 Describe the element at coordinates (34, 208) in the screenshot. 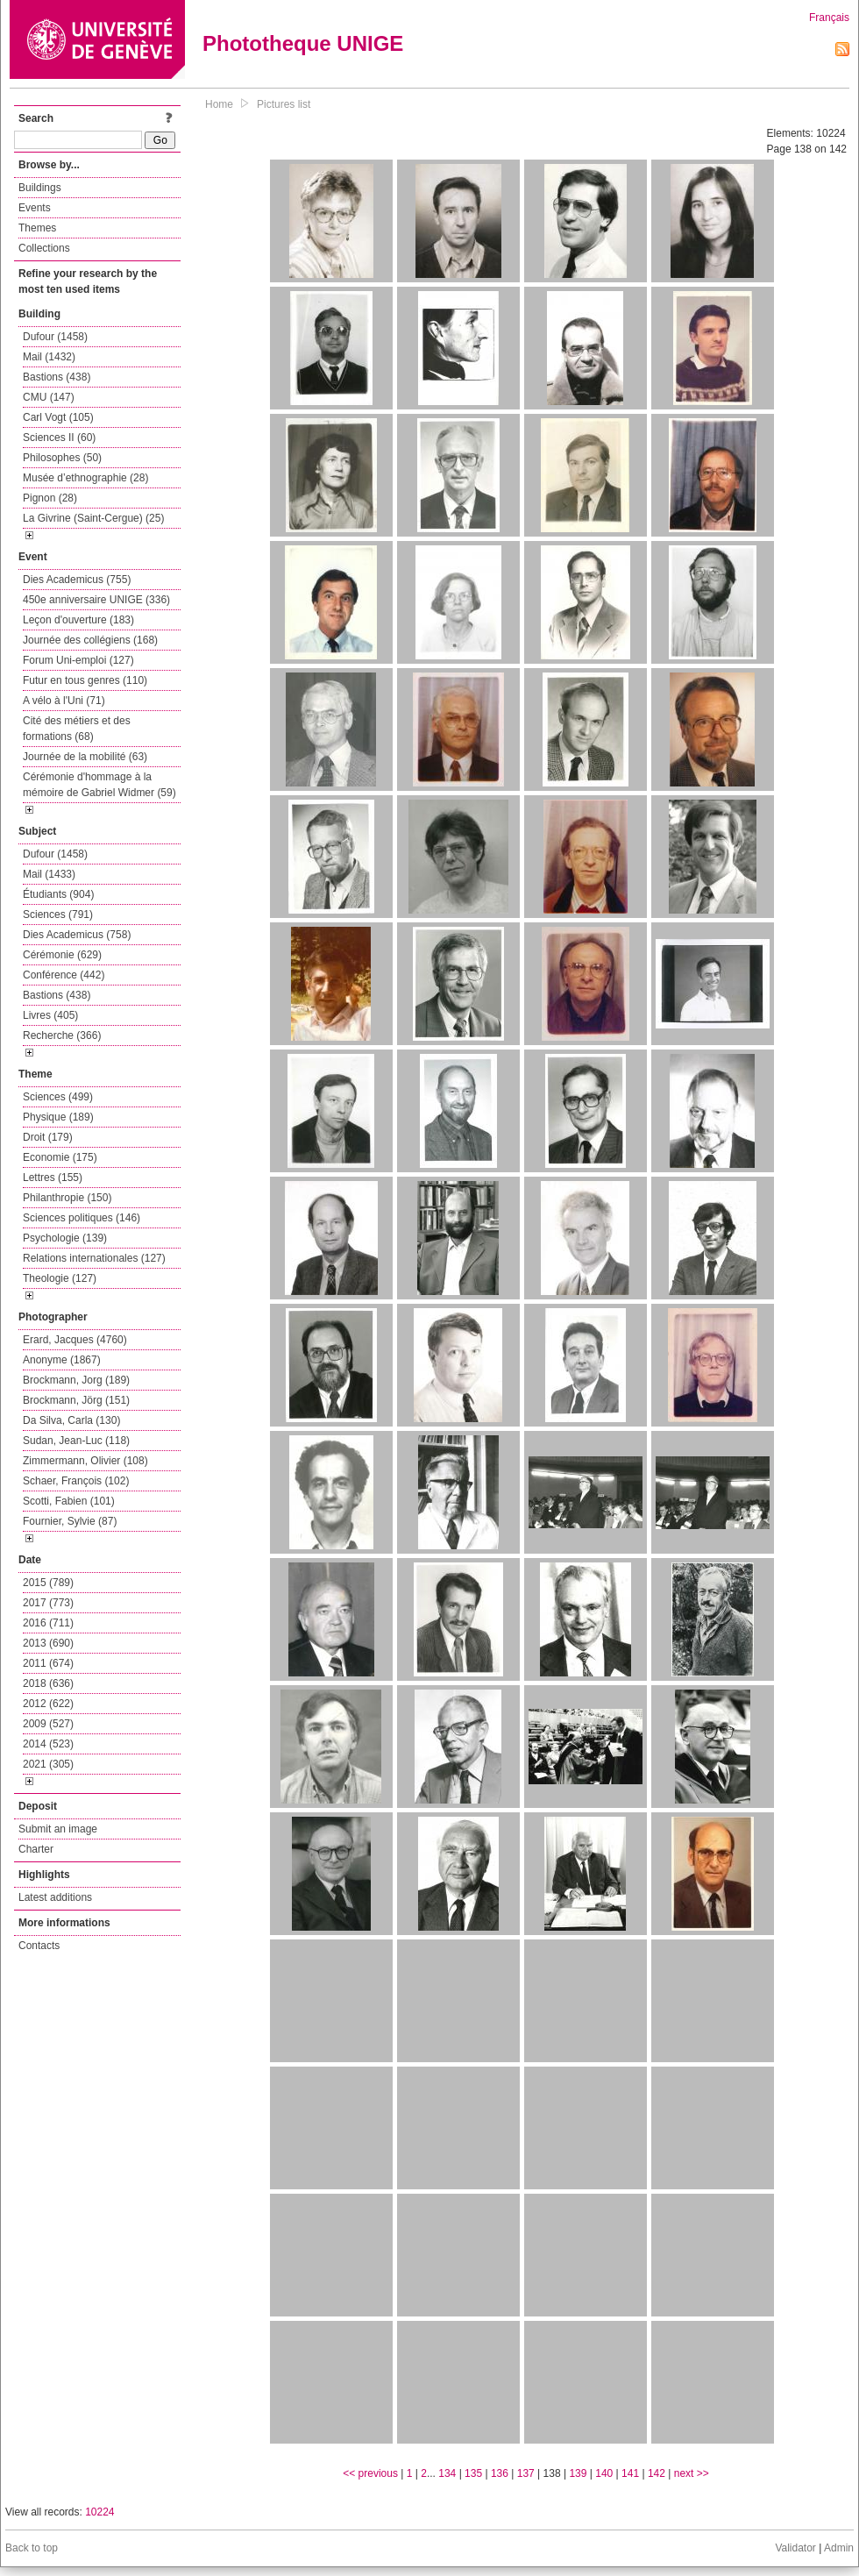

I see `Events` at that location.